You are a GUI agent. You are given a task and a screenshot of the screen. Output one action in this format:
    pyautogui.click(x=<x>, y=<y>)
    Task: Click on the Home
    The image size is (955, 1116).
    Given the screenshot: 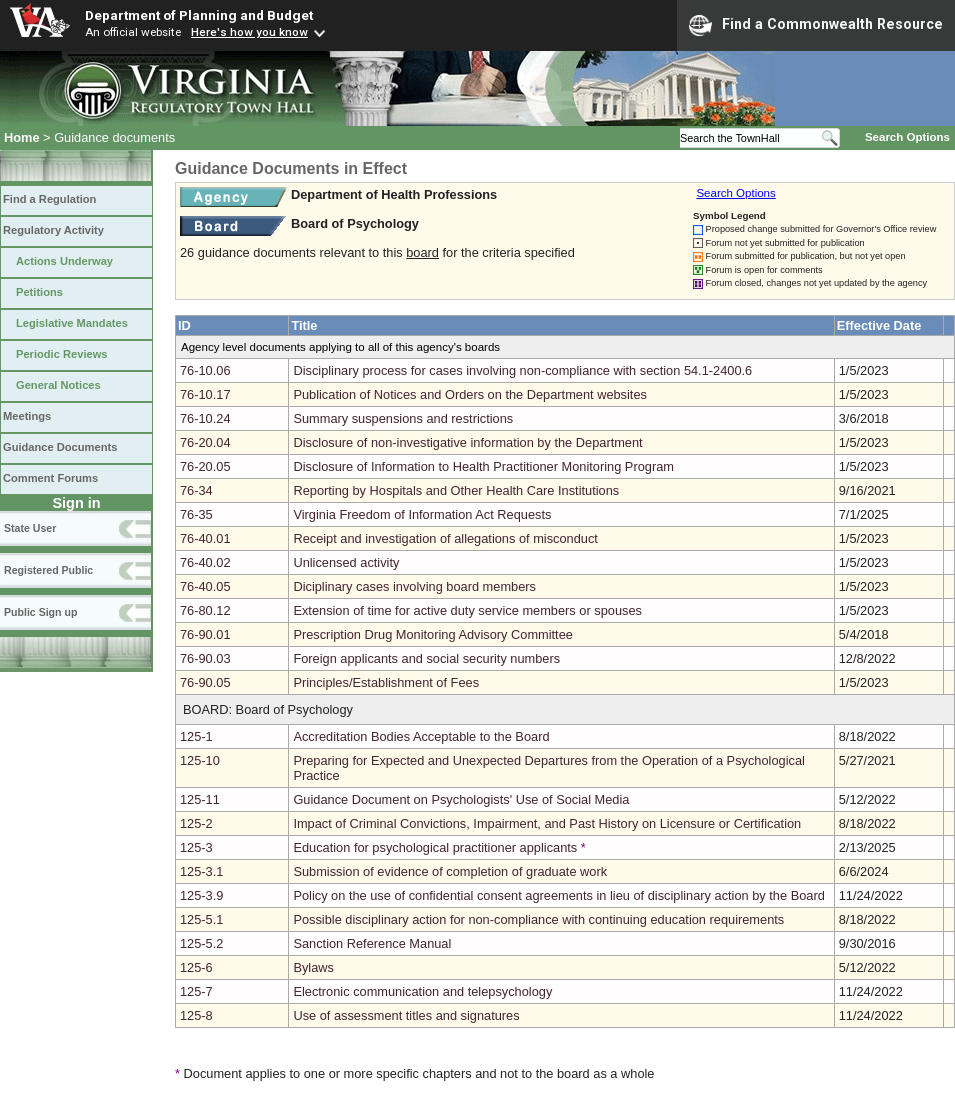 What is the action you would take?
    pyautogui.click(x=22, y=137)
    